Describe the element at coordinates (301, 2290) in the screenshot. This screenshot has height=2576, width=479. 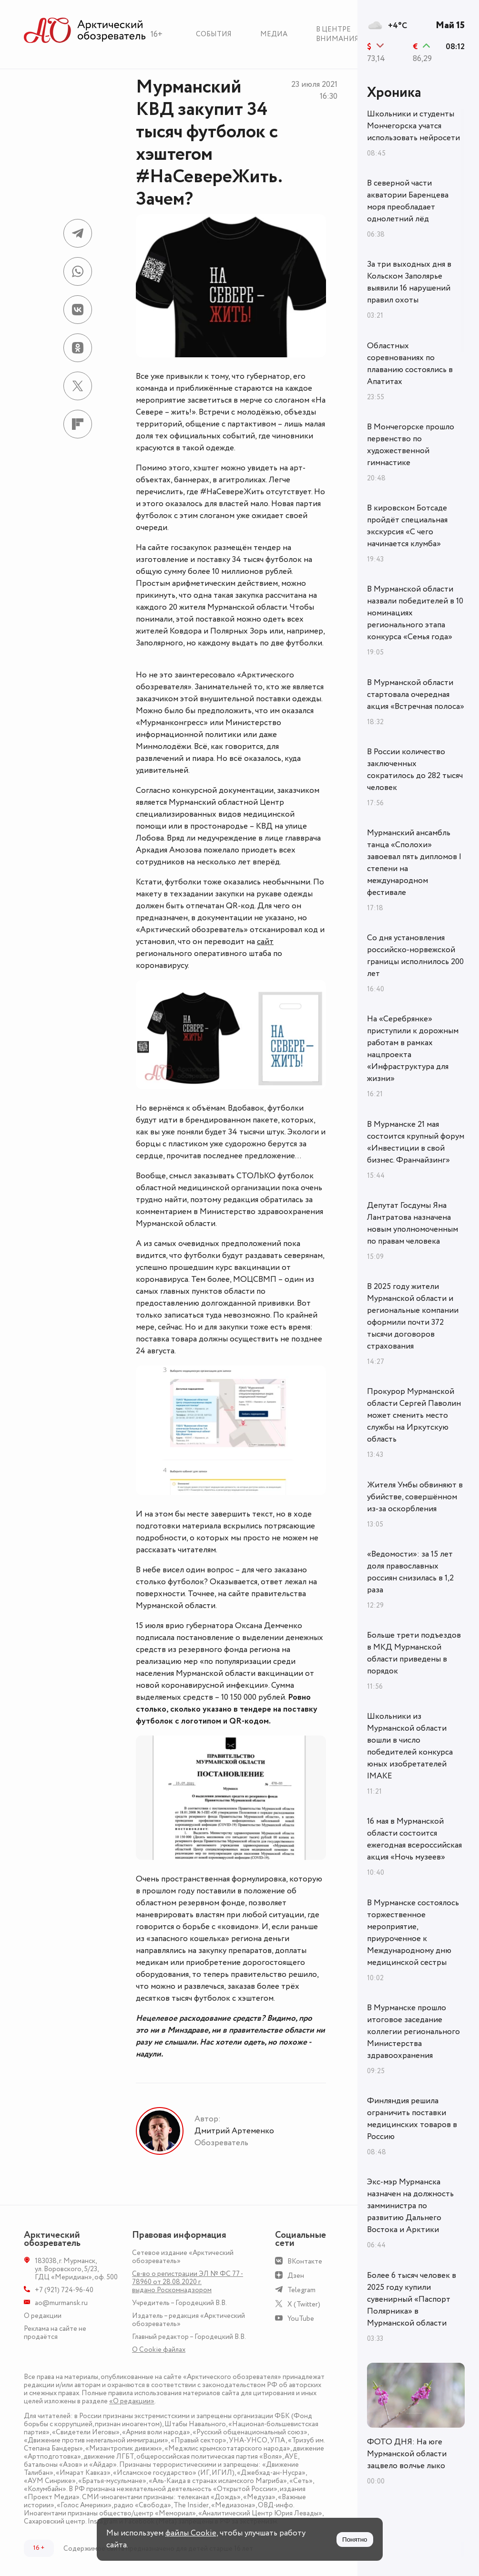
I see `Telegram` at that location.